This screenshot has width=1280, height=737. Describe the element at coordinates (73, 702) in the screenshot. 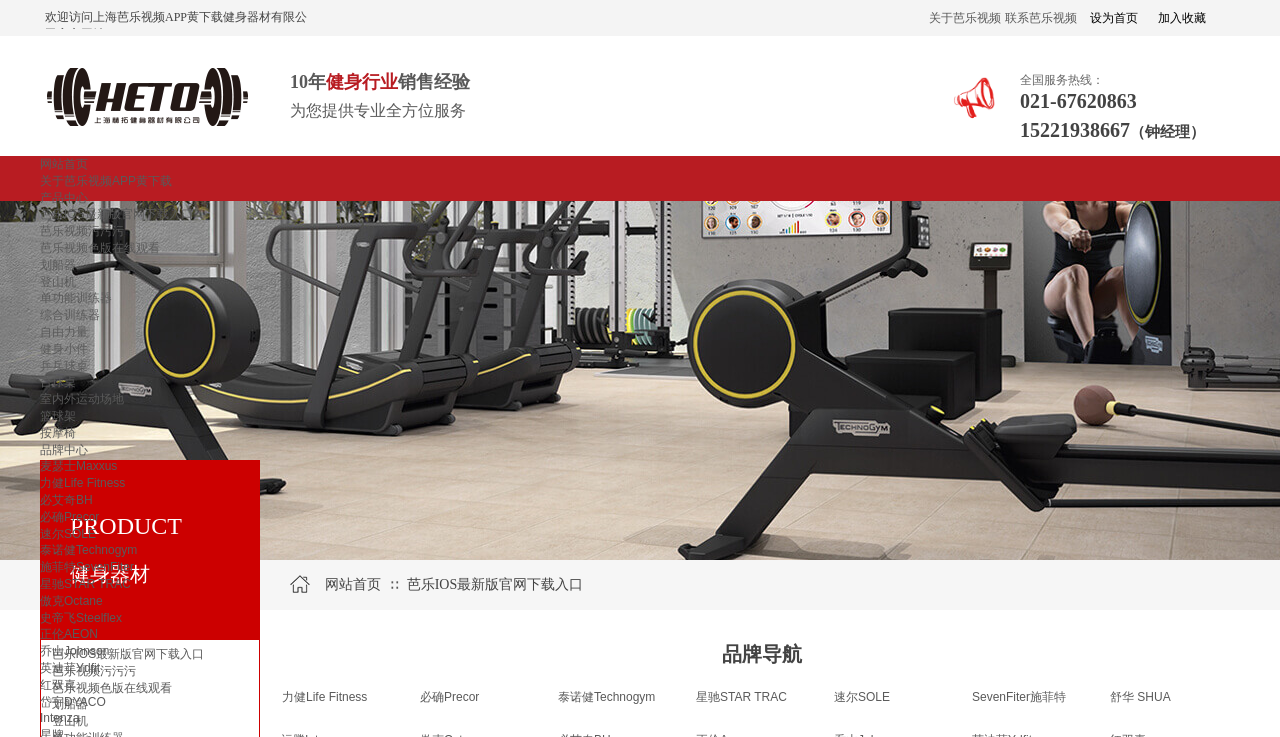

I see `岱宇DYACO` at that location.